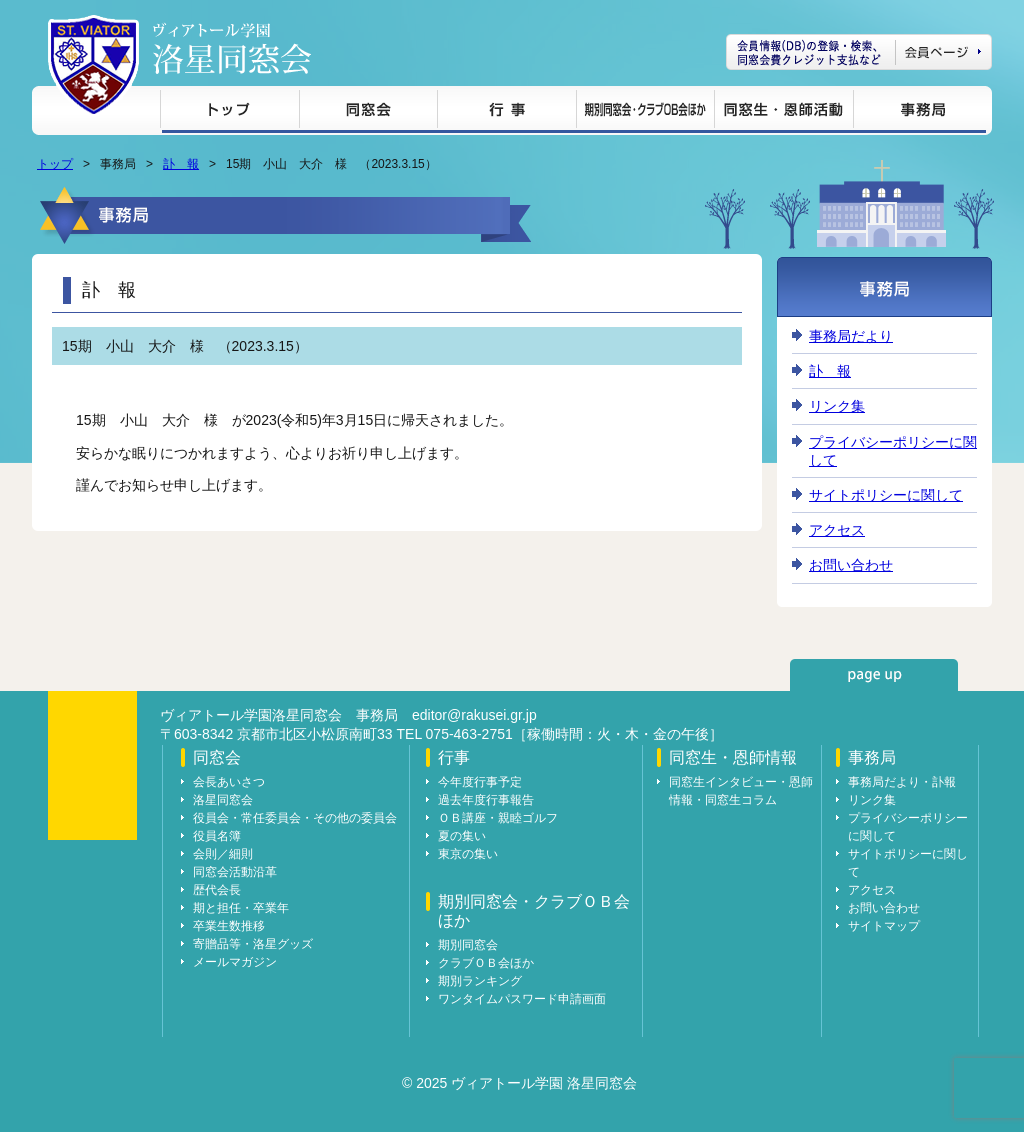 This screenshot has width=1024, height=1132. Describe the element at coordinates (506, 112) in the screenshot. I see `行事` at that location.